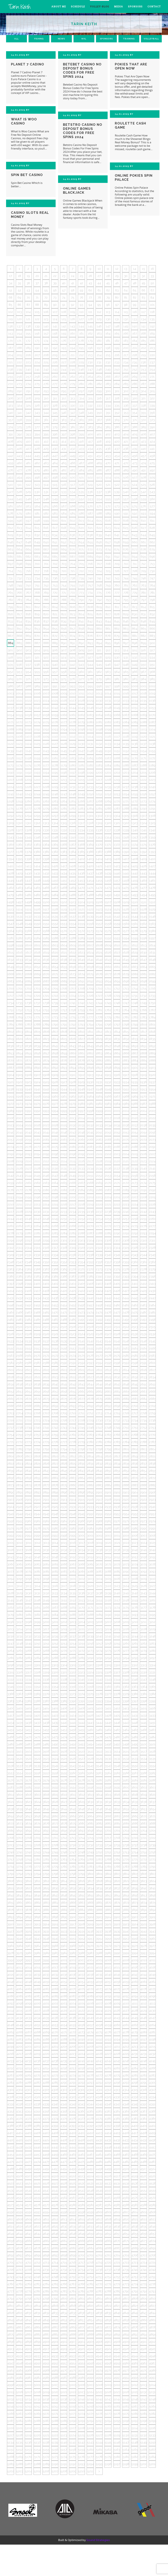 The width and height of the screenshot is (168, 2576). Describe the element at coordinates (28, 679) in the screenshot. I see `971` at that location.